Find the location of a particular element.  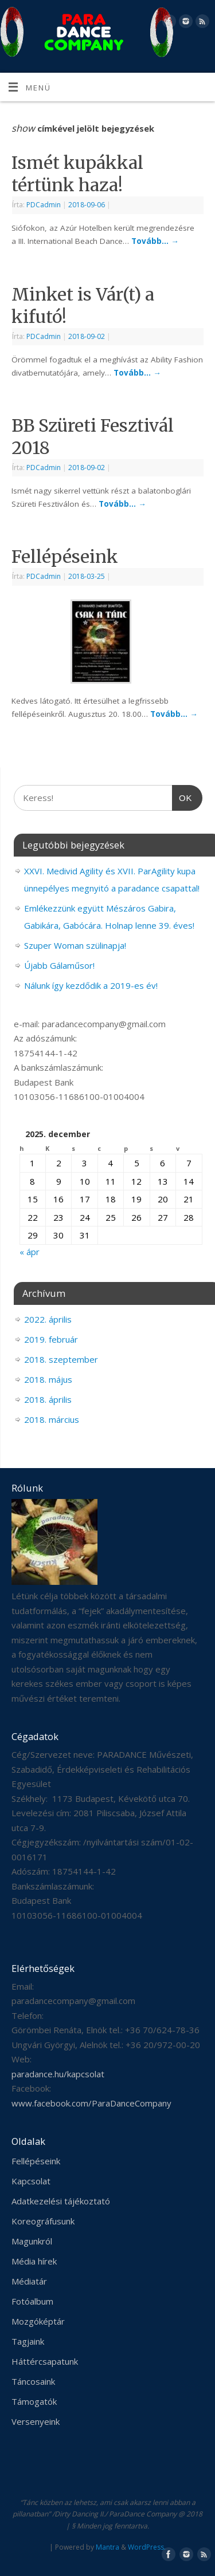

Mozgóképtár is located at coordinates (38, 2321).